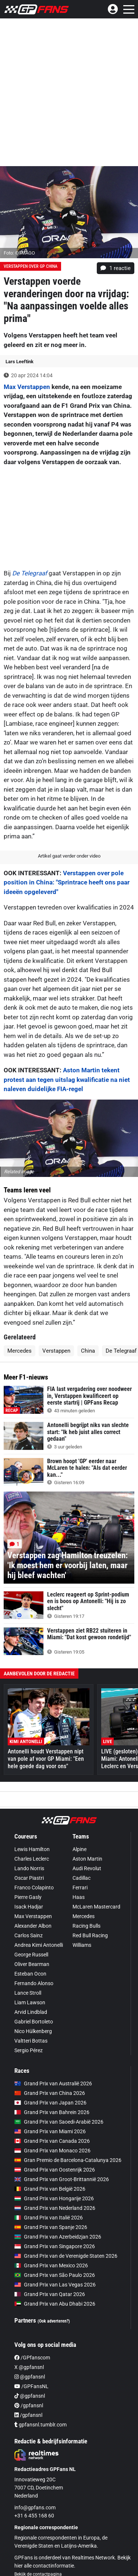  I want to click on Isack Hadjar, so click(28, 1907).